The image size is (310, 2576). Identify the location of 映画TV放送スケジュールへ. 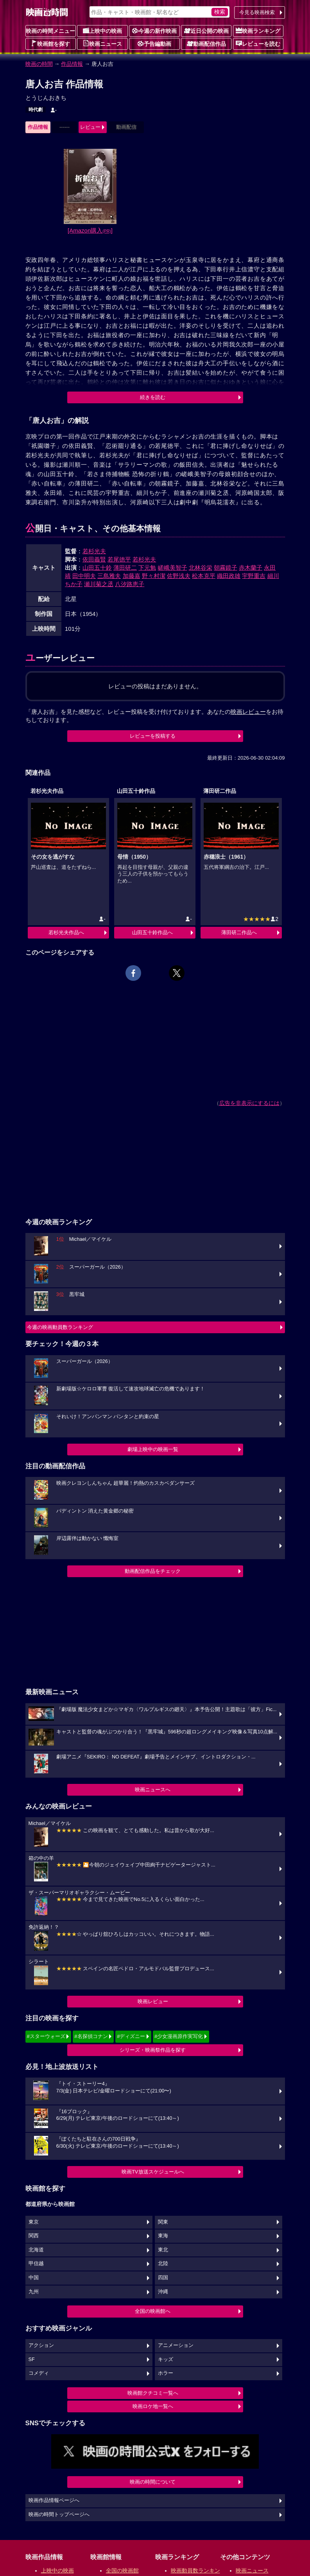
(153, 2172).